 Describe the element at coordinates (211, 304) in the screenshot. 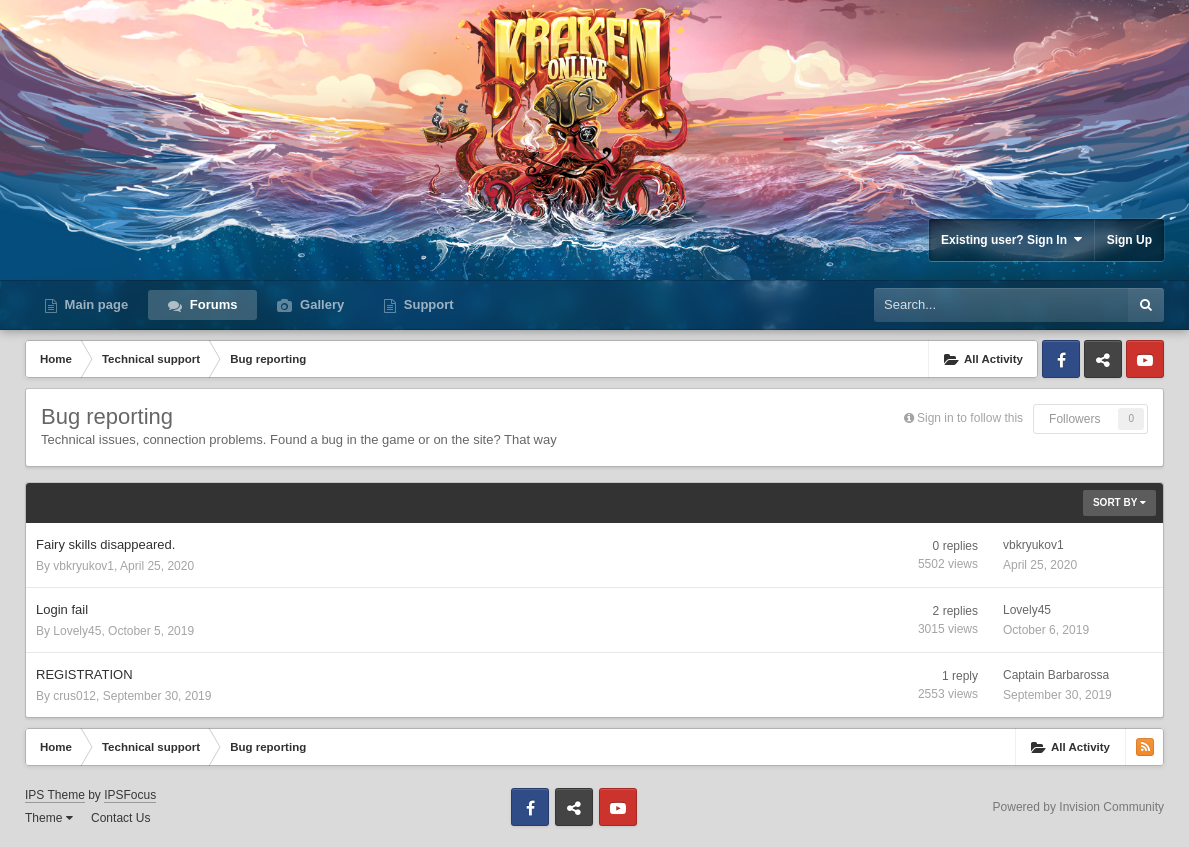

I see `Forums` at that location.